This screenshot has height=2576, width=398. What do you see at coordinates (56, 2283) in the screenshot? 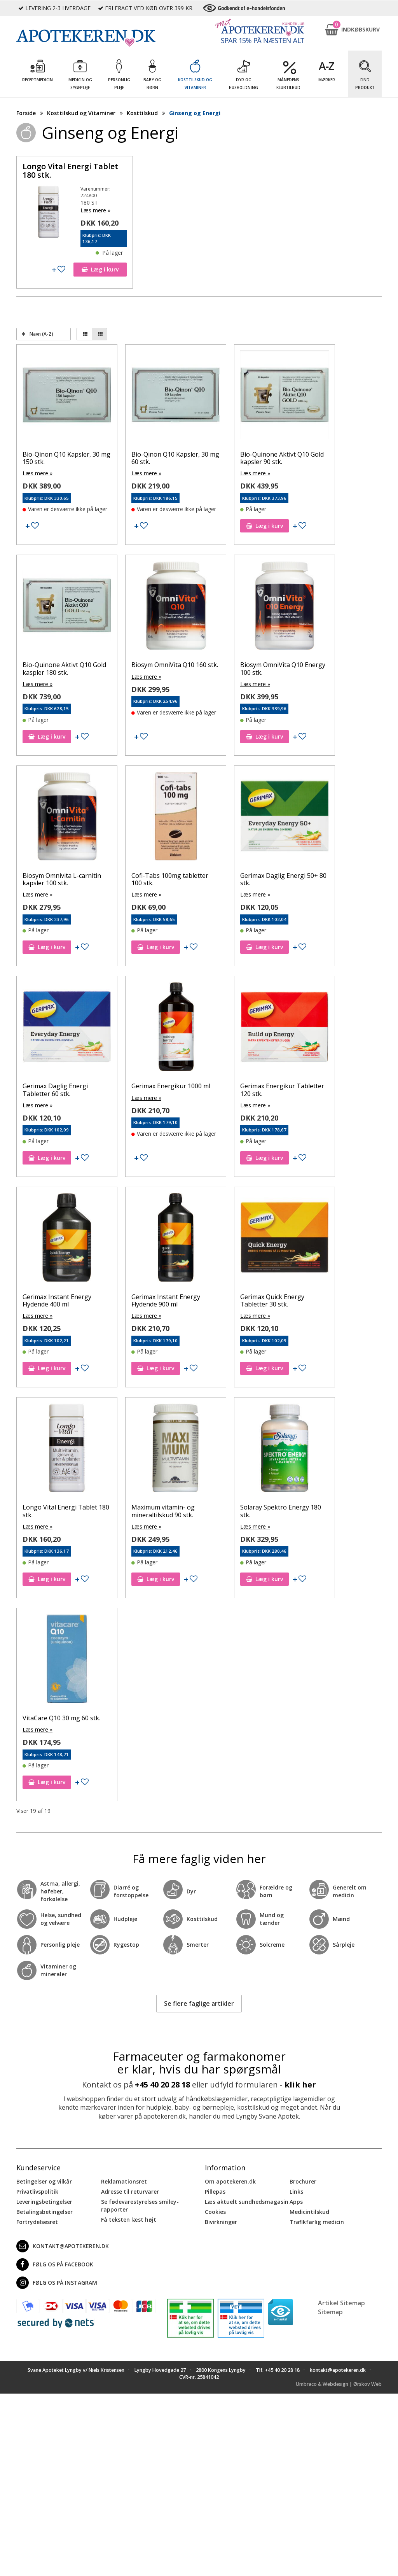
I see `Følg os på Instagram` at bounding box center [56, 2283].